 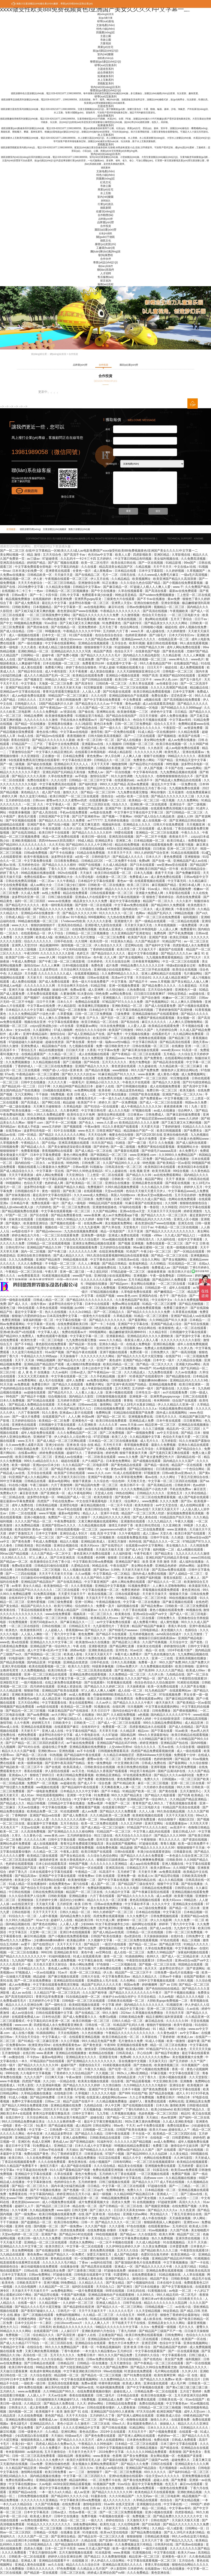 What do you see at coordinates (163, 2432) in the screenshot?
I see `国产小视频免费观看` at bounding box center [163, 2432].